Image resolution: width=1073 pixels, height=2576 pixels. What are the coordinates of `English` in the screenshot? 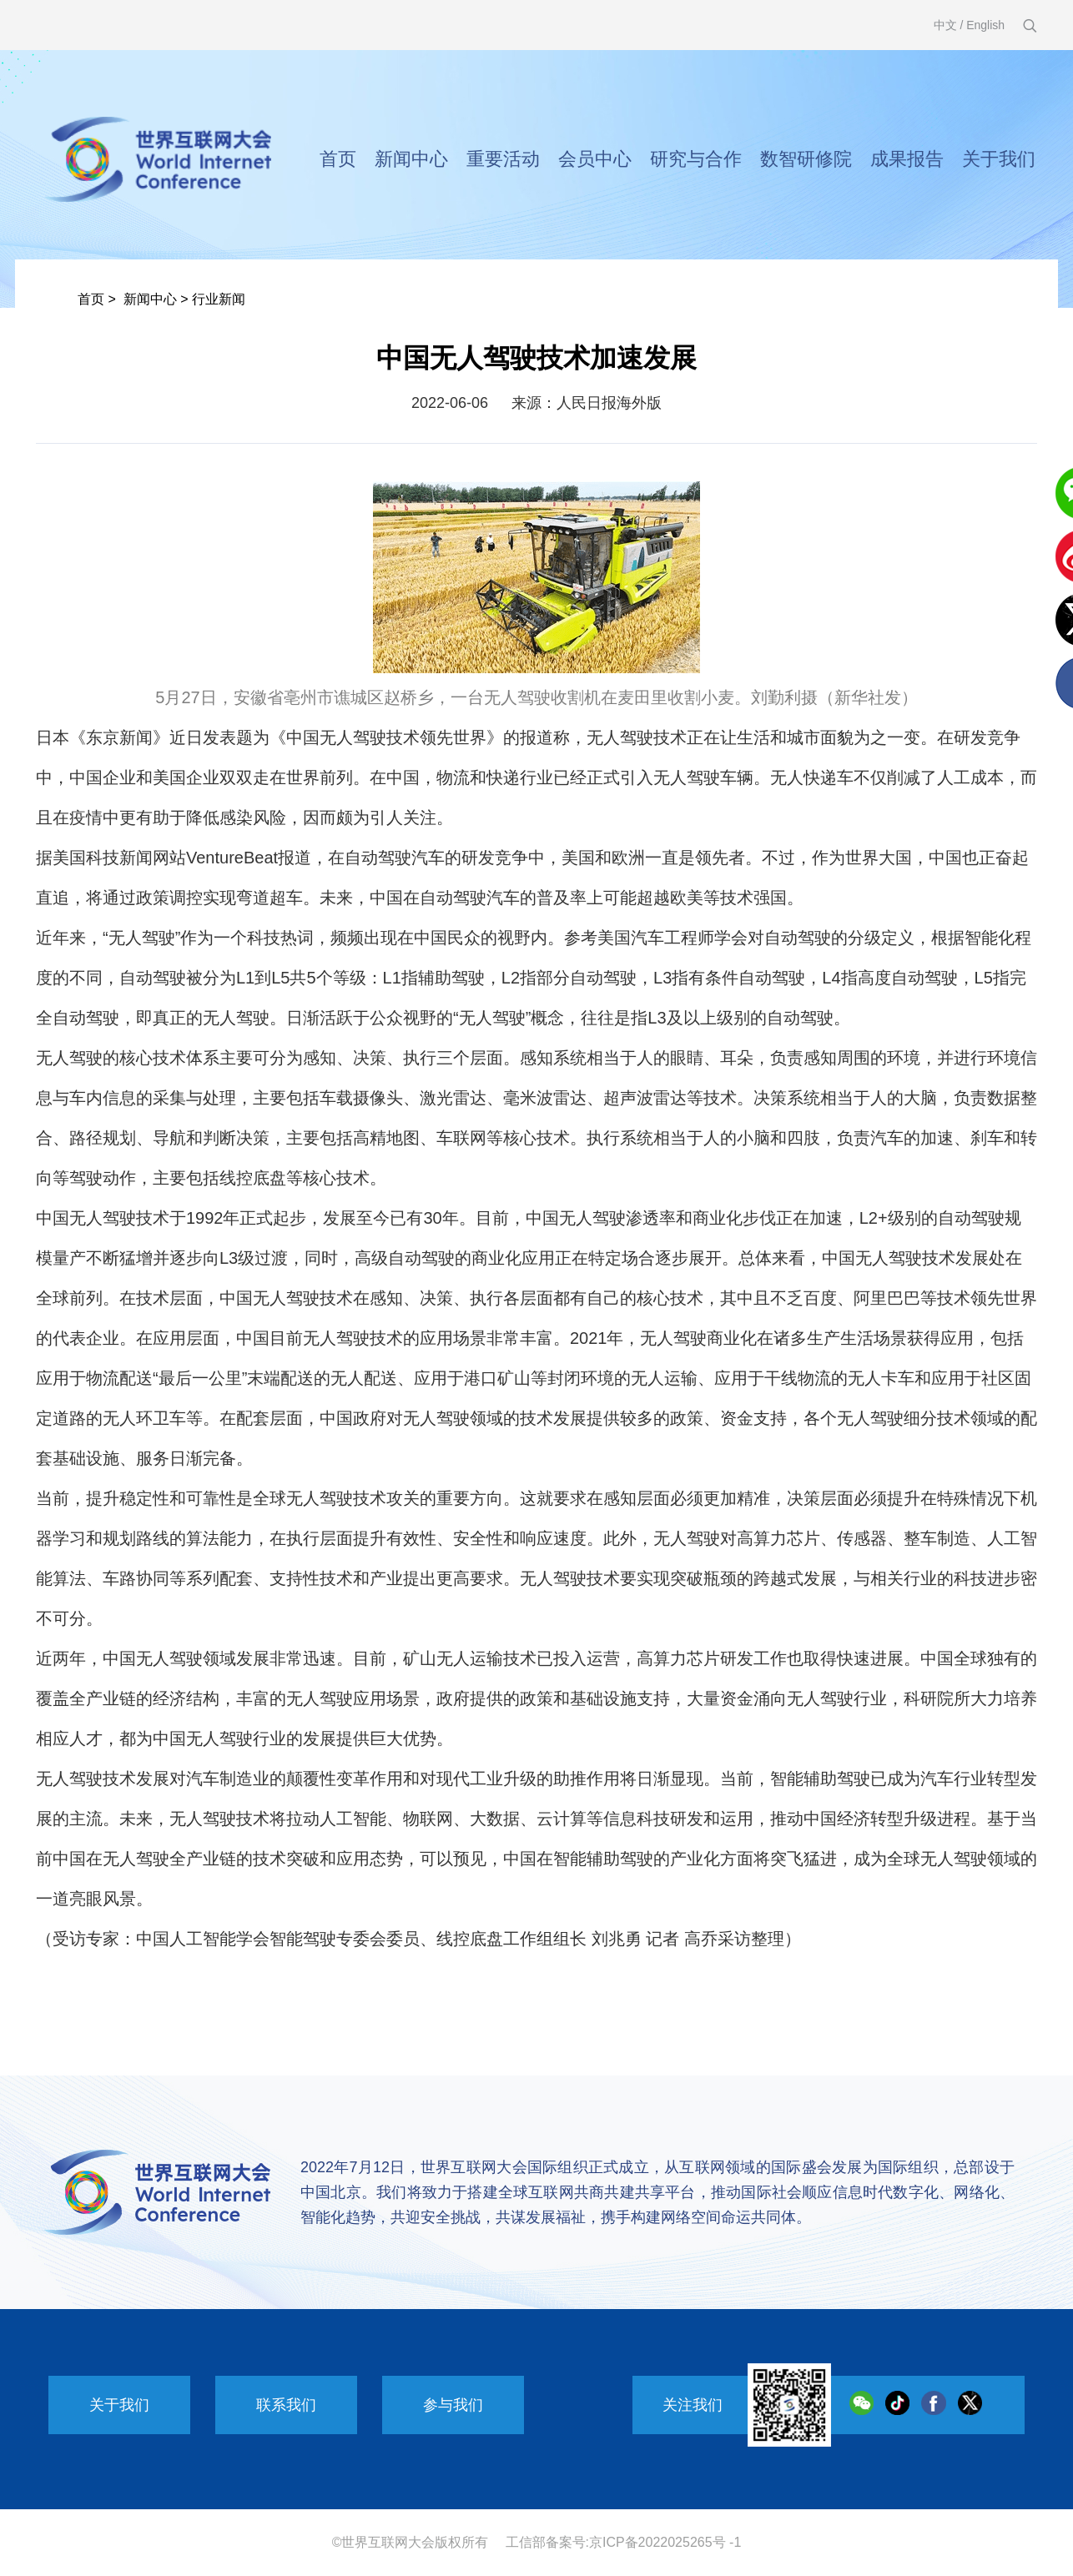 It's located at (985, 25).